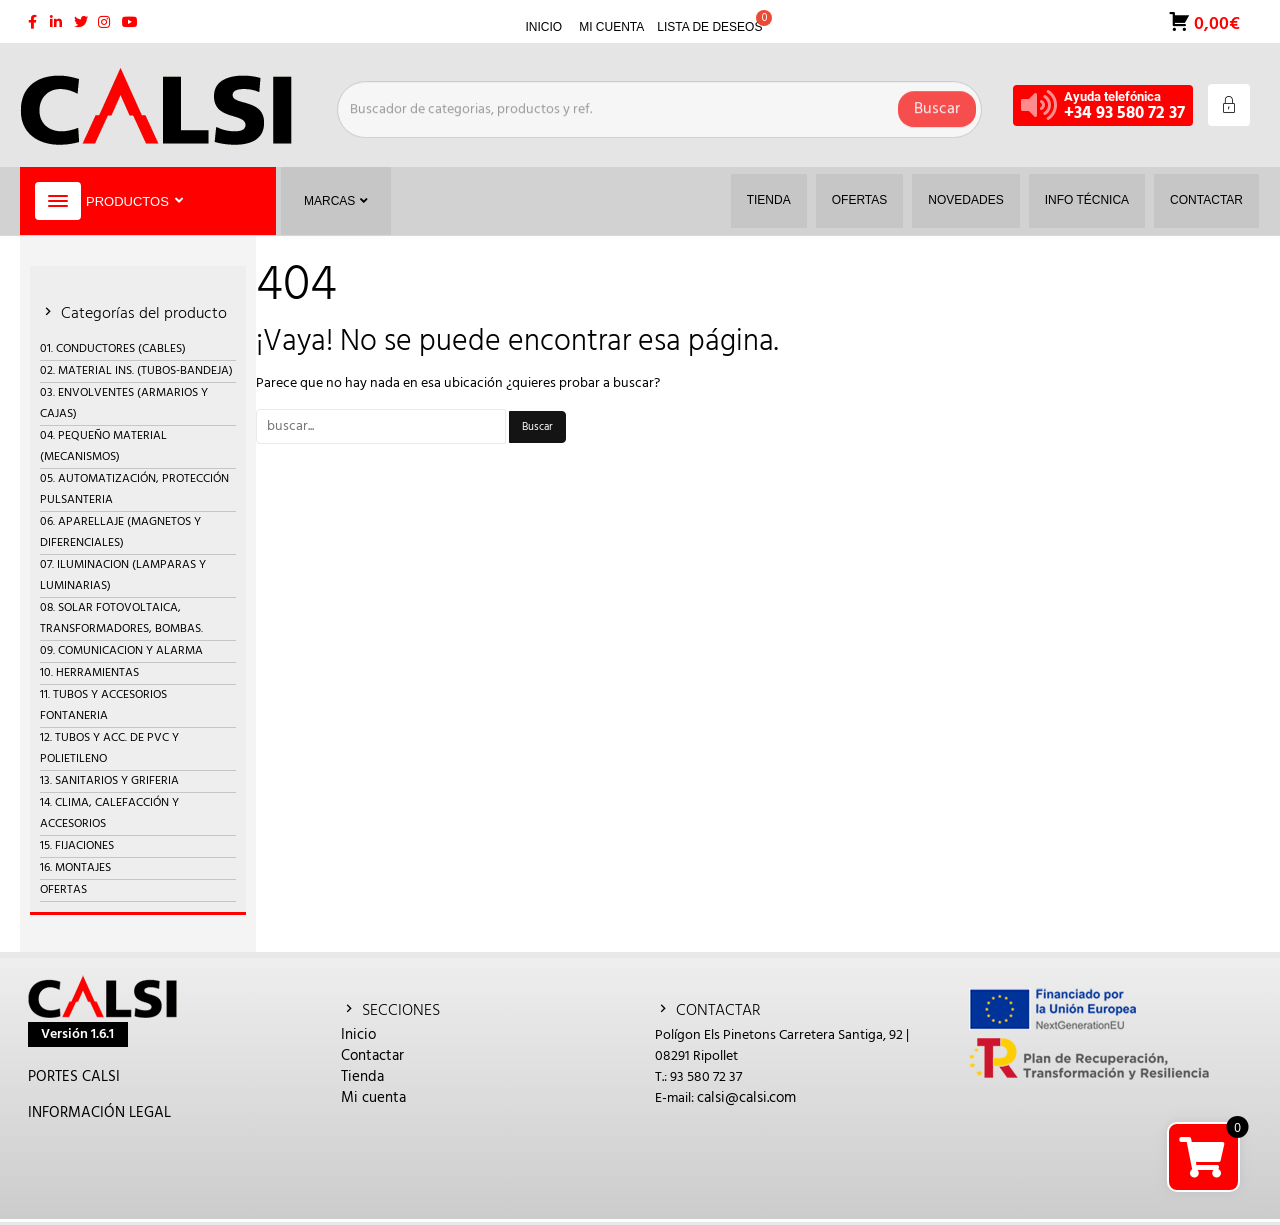 The width and height of the screenshot is (1280, 1225). What do you see at coordinates (89, 673) in the screenshot?
I see `10. HERRAMIENTAS` at bounding box center [89, 673].